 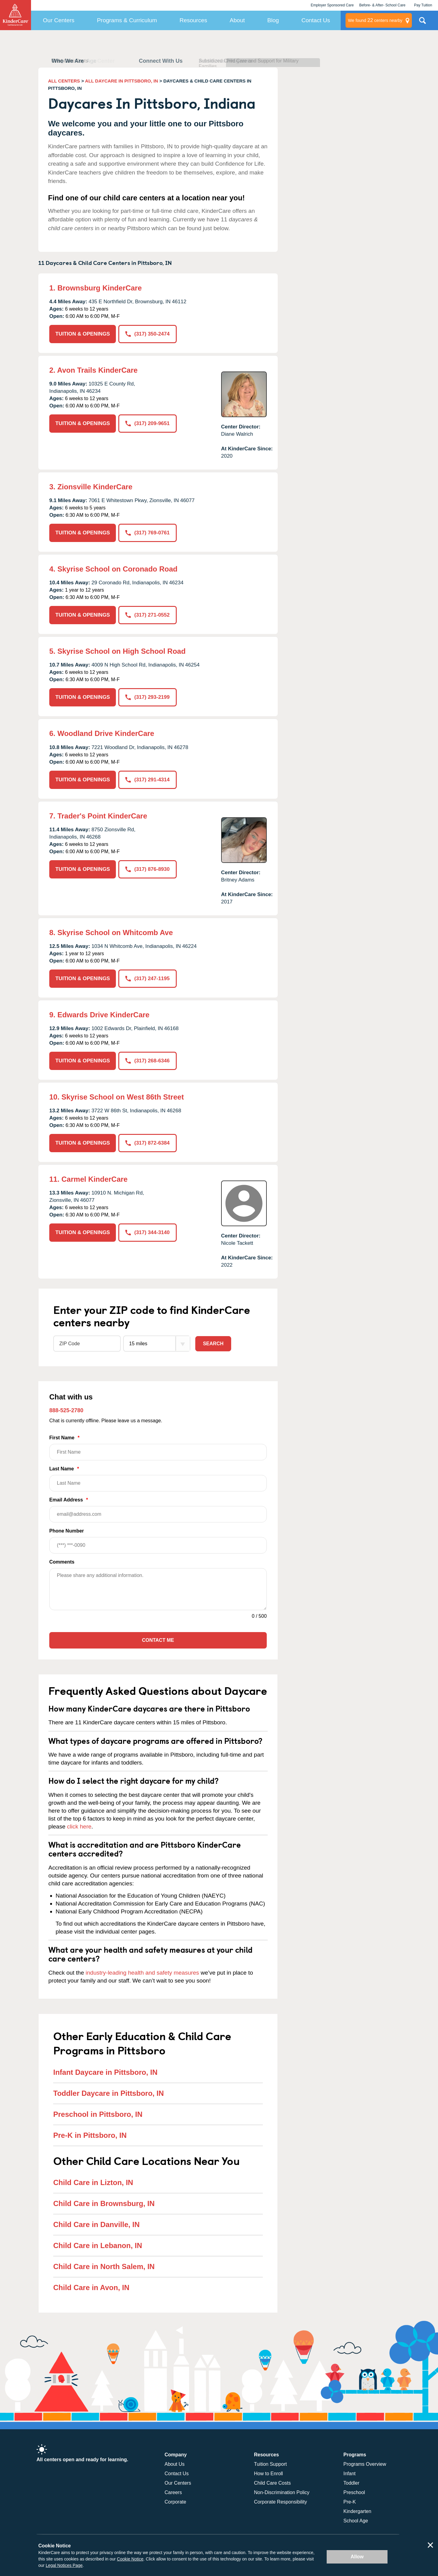 What do you see at coordinates (158, 1509) in the screenshot?
I see `Email Address` at bounding box center [158, 1509].